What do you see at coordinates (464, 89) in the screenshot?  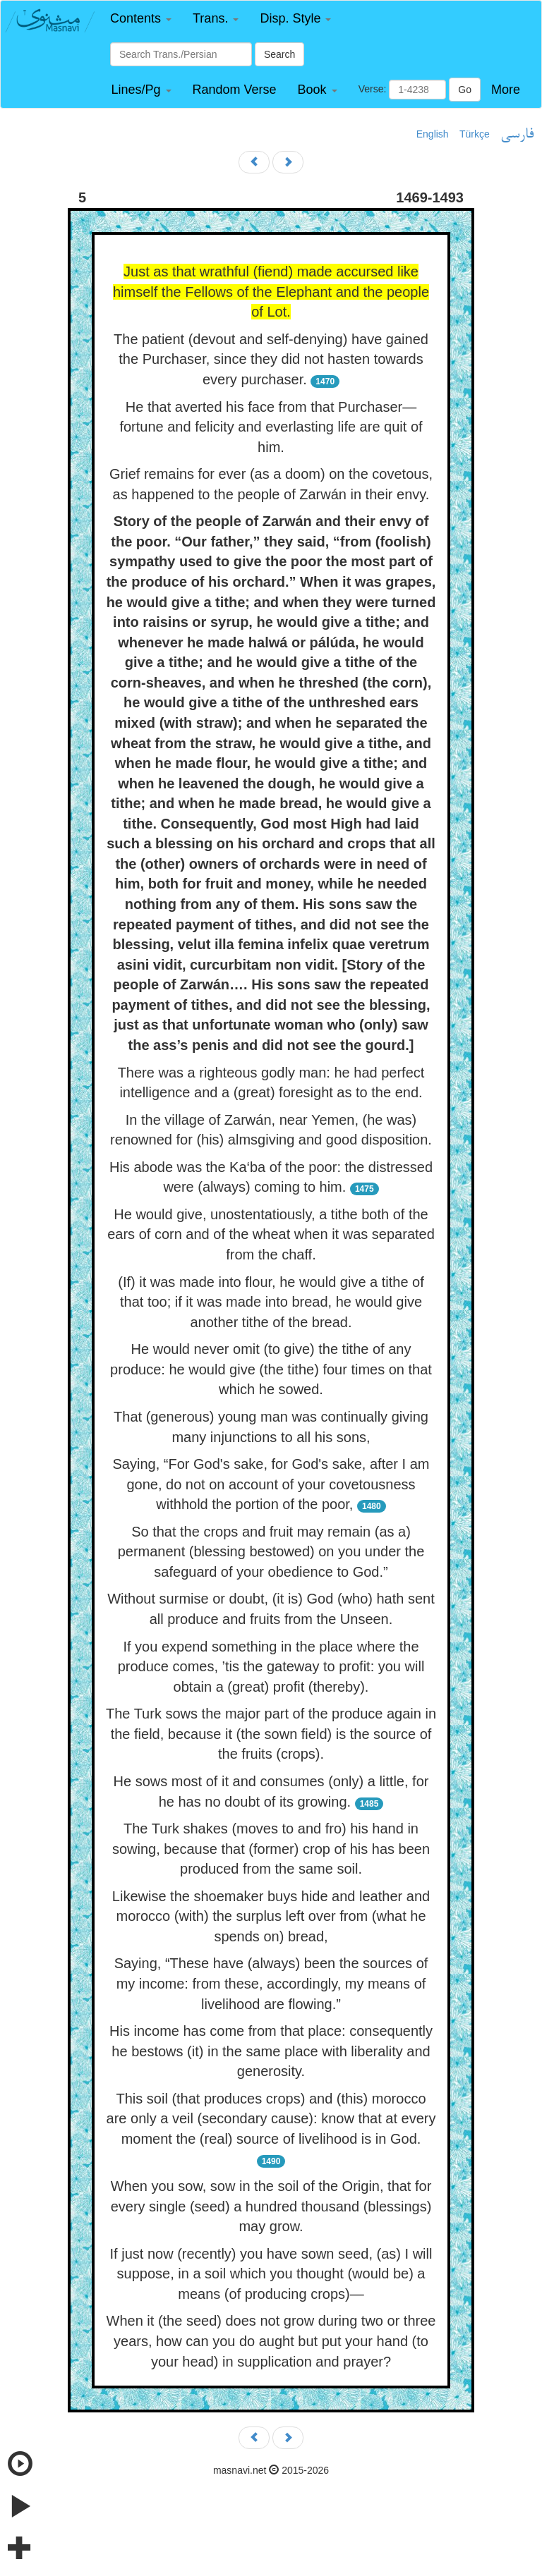 I see `Go` at bounding box center [464, 89].